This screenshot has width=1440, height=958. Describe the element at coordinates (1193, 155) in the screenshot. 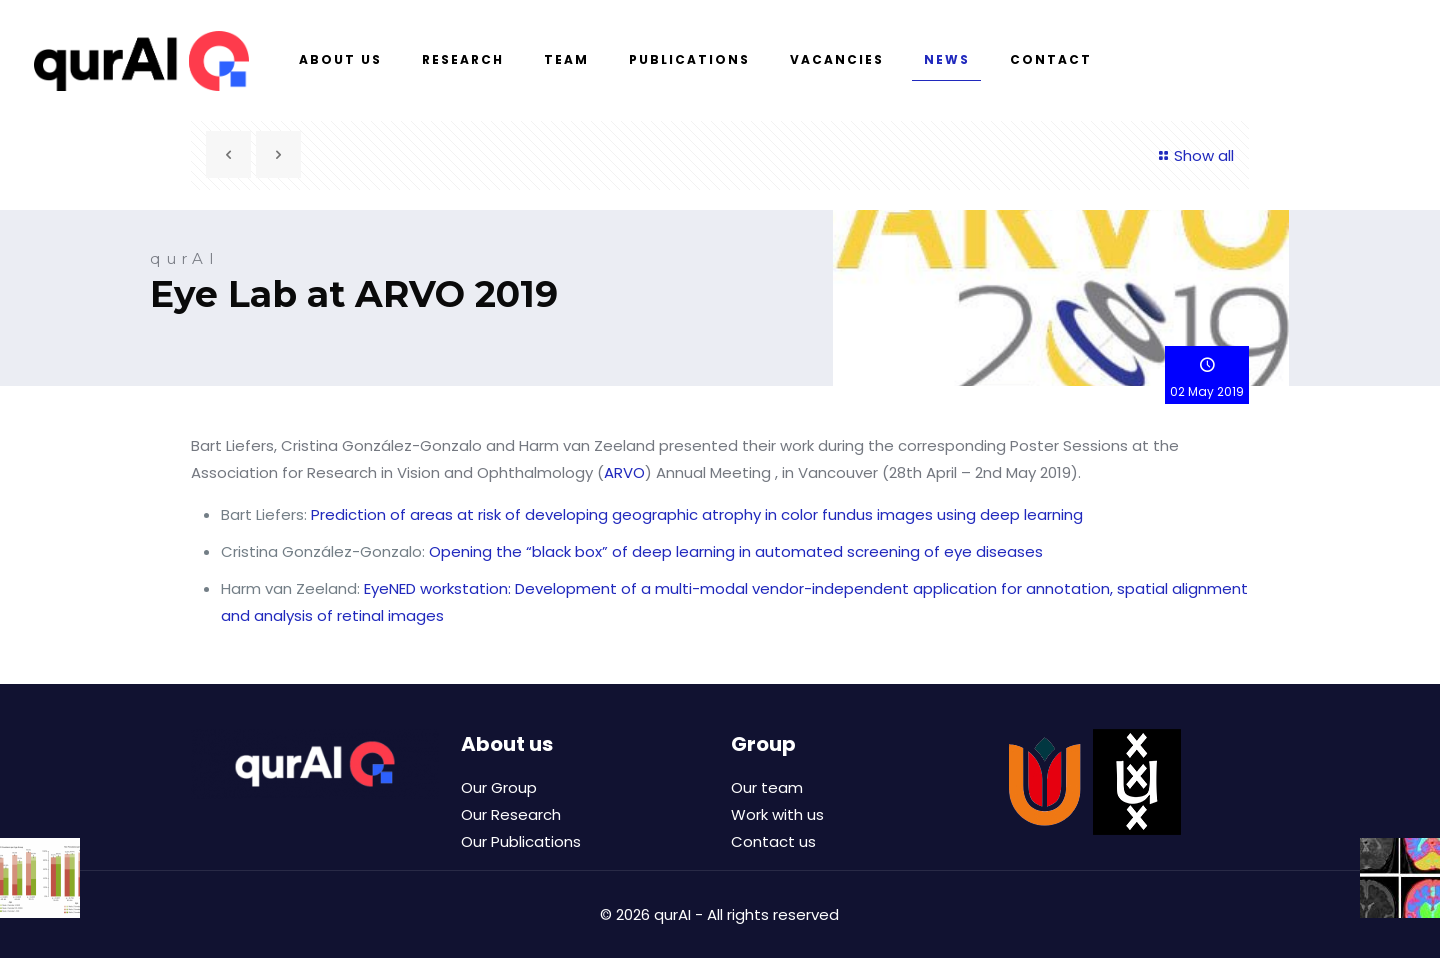

I see `Show all` at that location.